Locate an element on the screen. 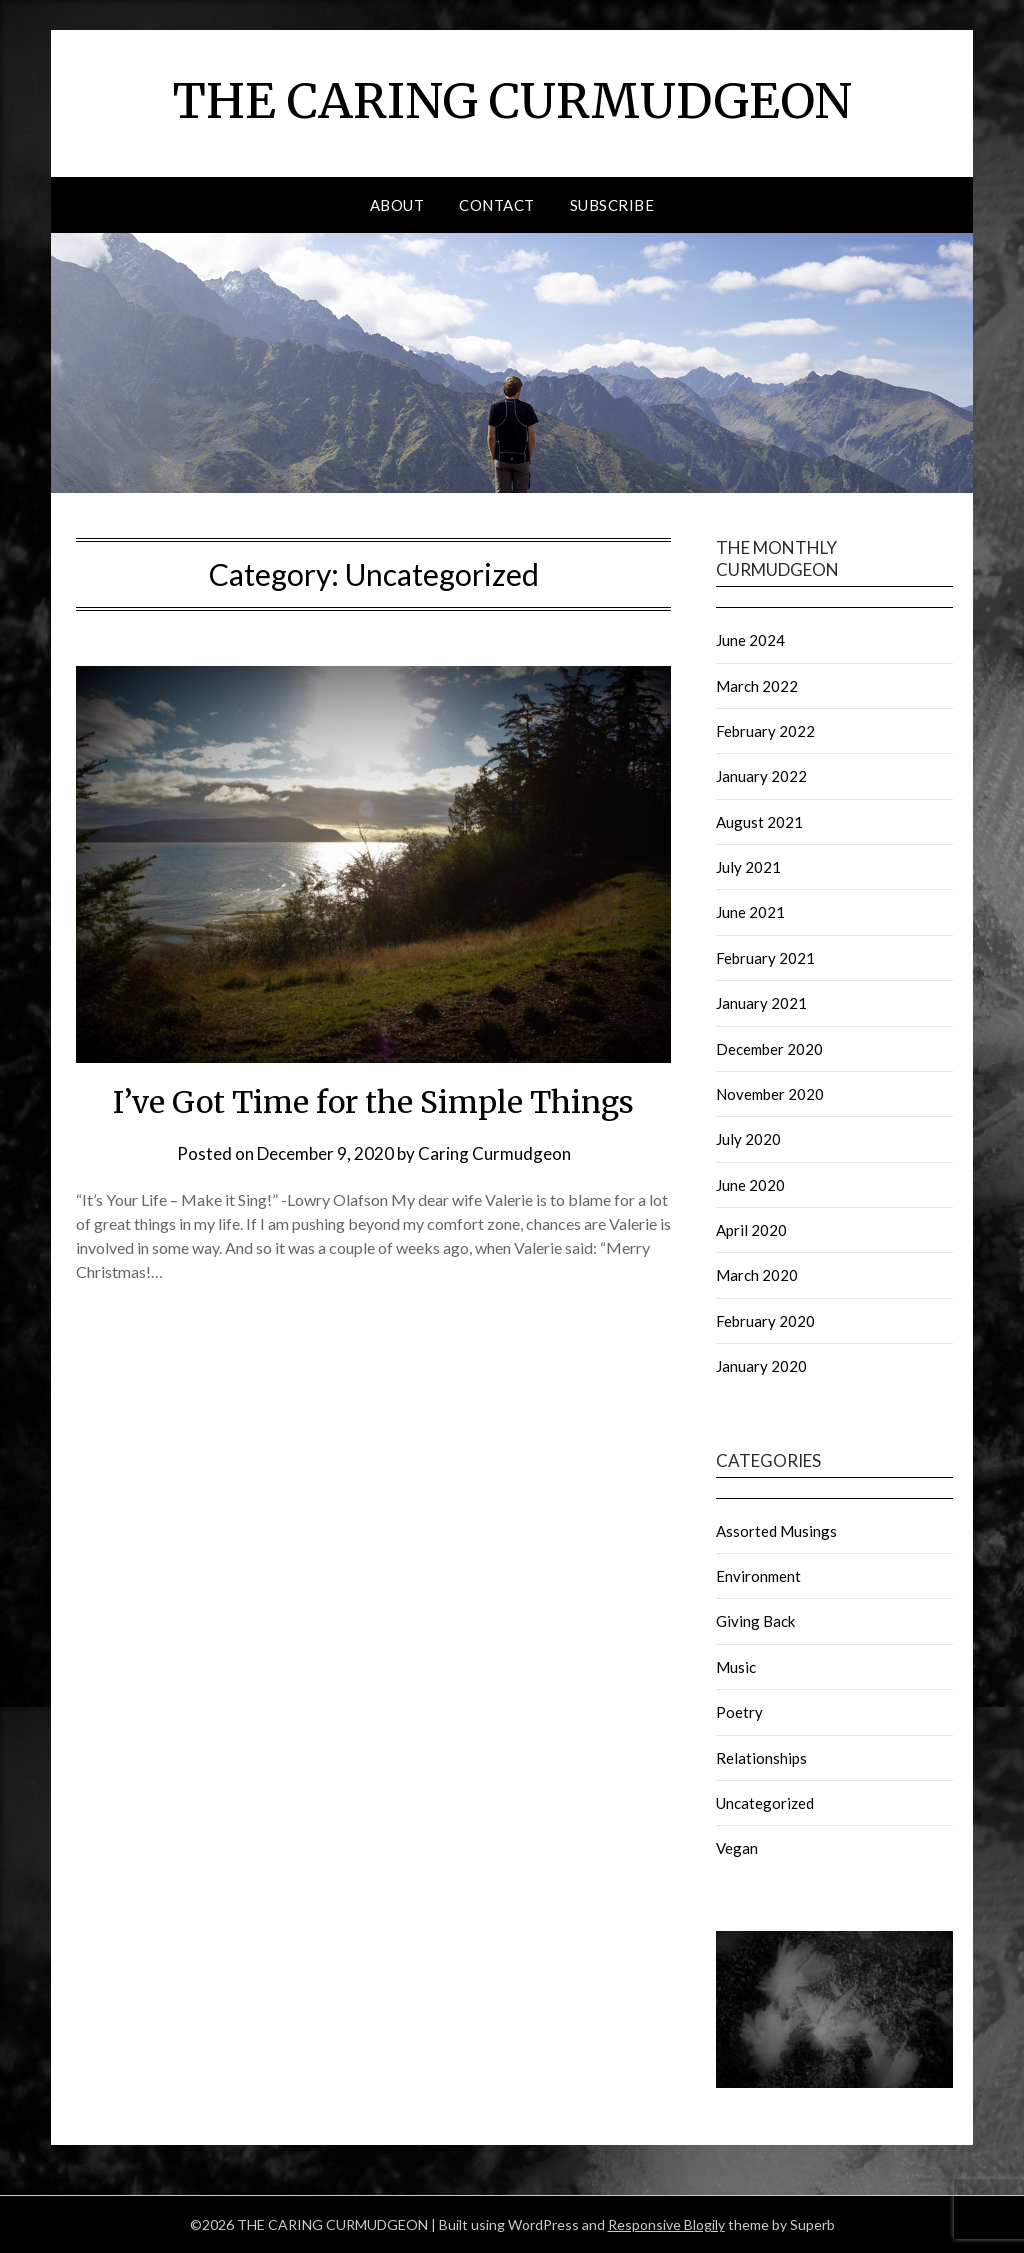 Image resolution: width=1024 pixels, height=2253 pixels. THE CARING CURMUDGEON is located at coordinates (512, 101).